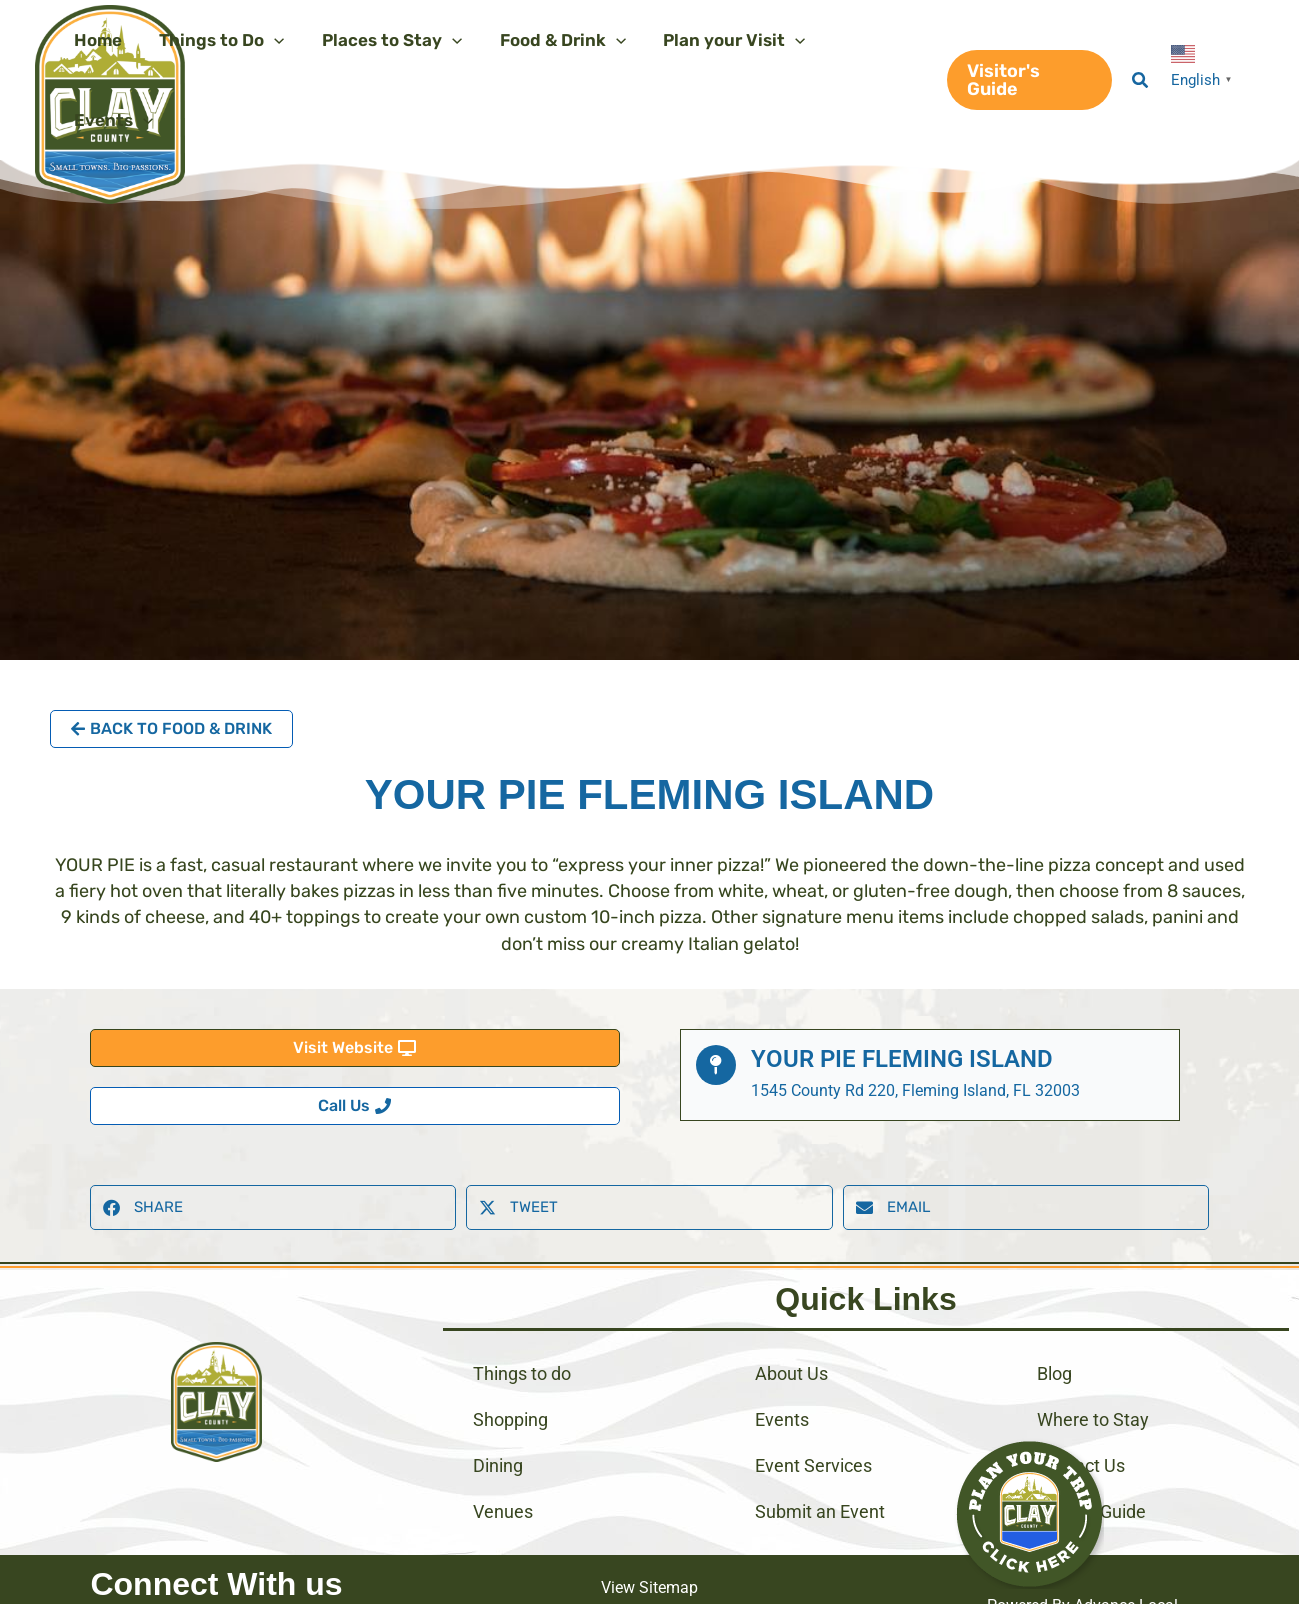  I want to click on [Your Pie Fleming Island], so click(716, 985).